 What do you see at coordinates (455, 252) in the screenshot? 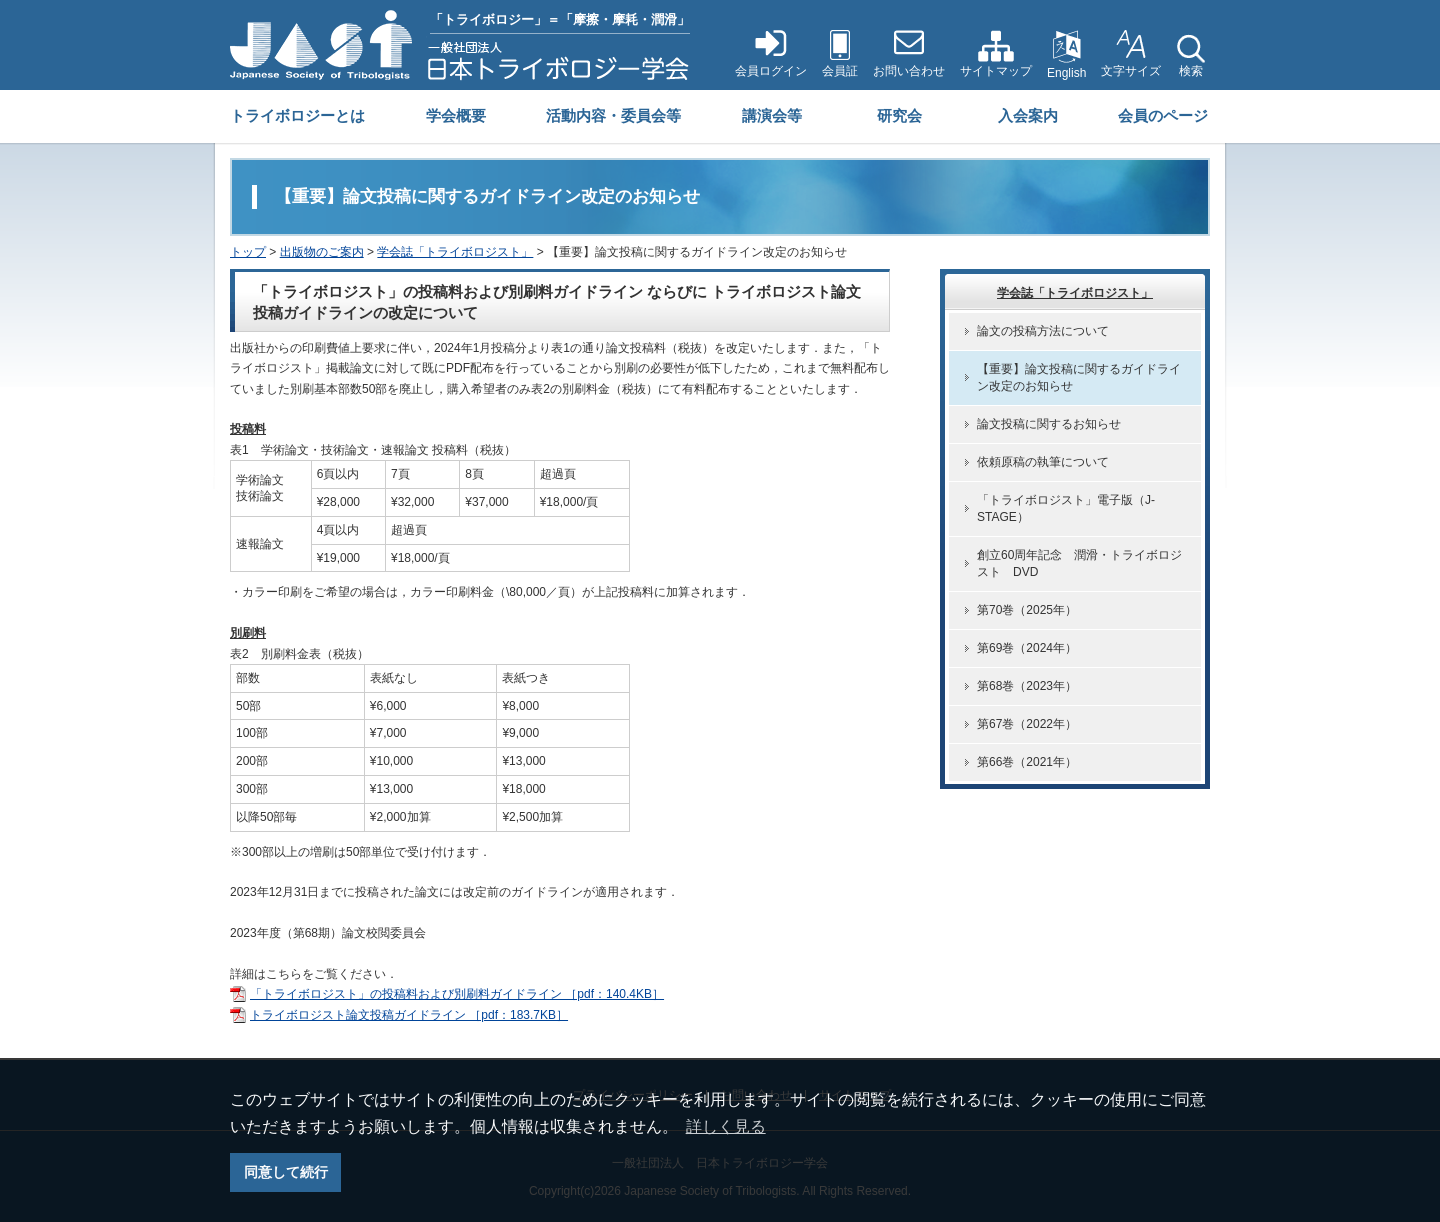
I see `学会誌「トライボロジスト」` at bounding box center [455, 252].